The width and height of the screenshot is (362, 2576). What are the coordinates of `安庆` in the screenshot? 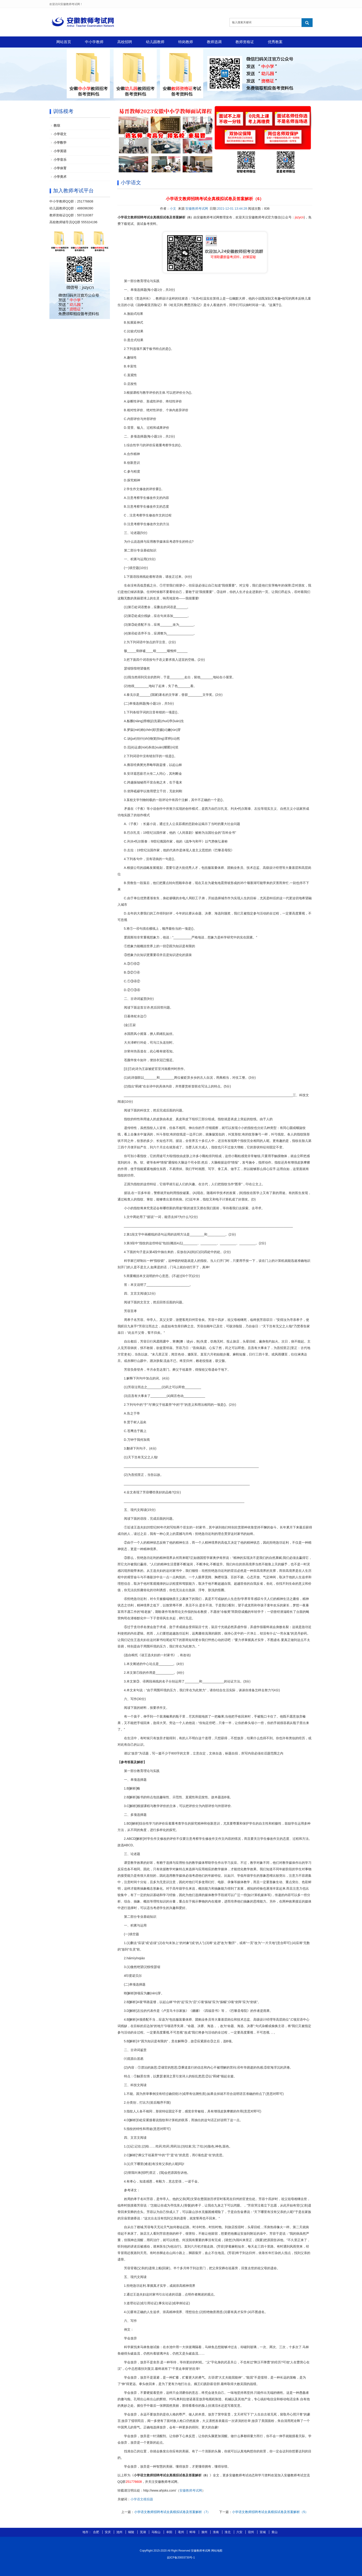 It's located at (108, 2532).